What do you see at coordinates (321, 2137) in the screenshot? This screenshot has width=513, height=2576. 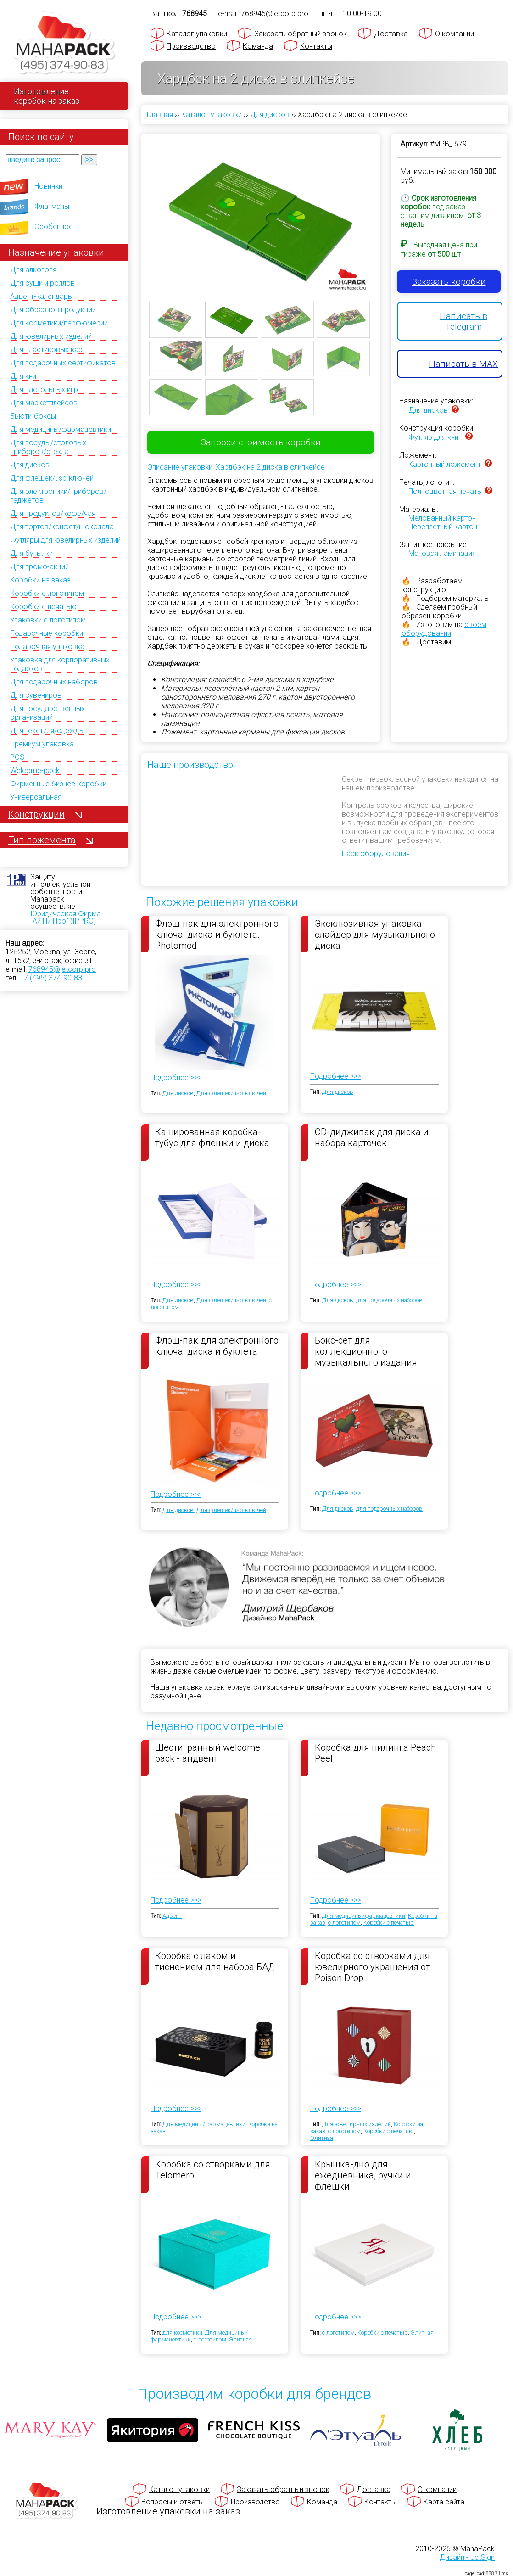 I see `Элитная` at bounding box center [321, 2137].